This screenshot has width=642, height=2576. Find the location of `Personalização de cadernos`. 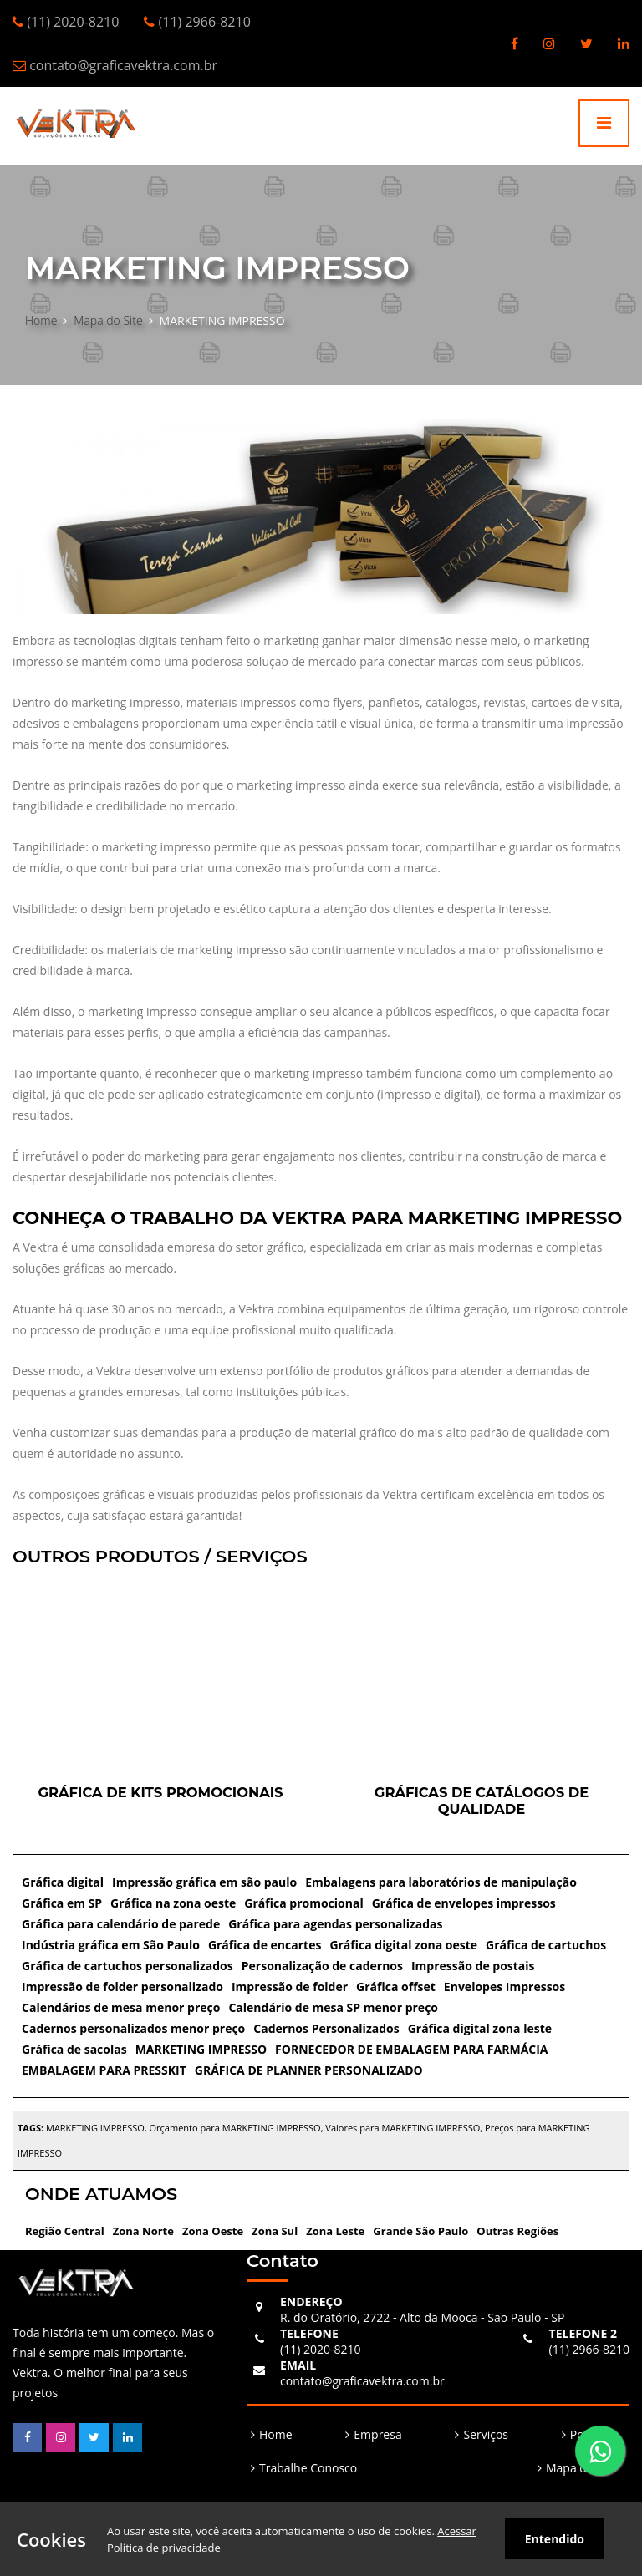

Personalização de cadernos is located at coordinates (322, 1966).